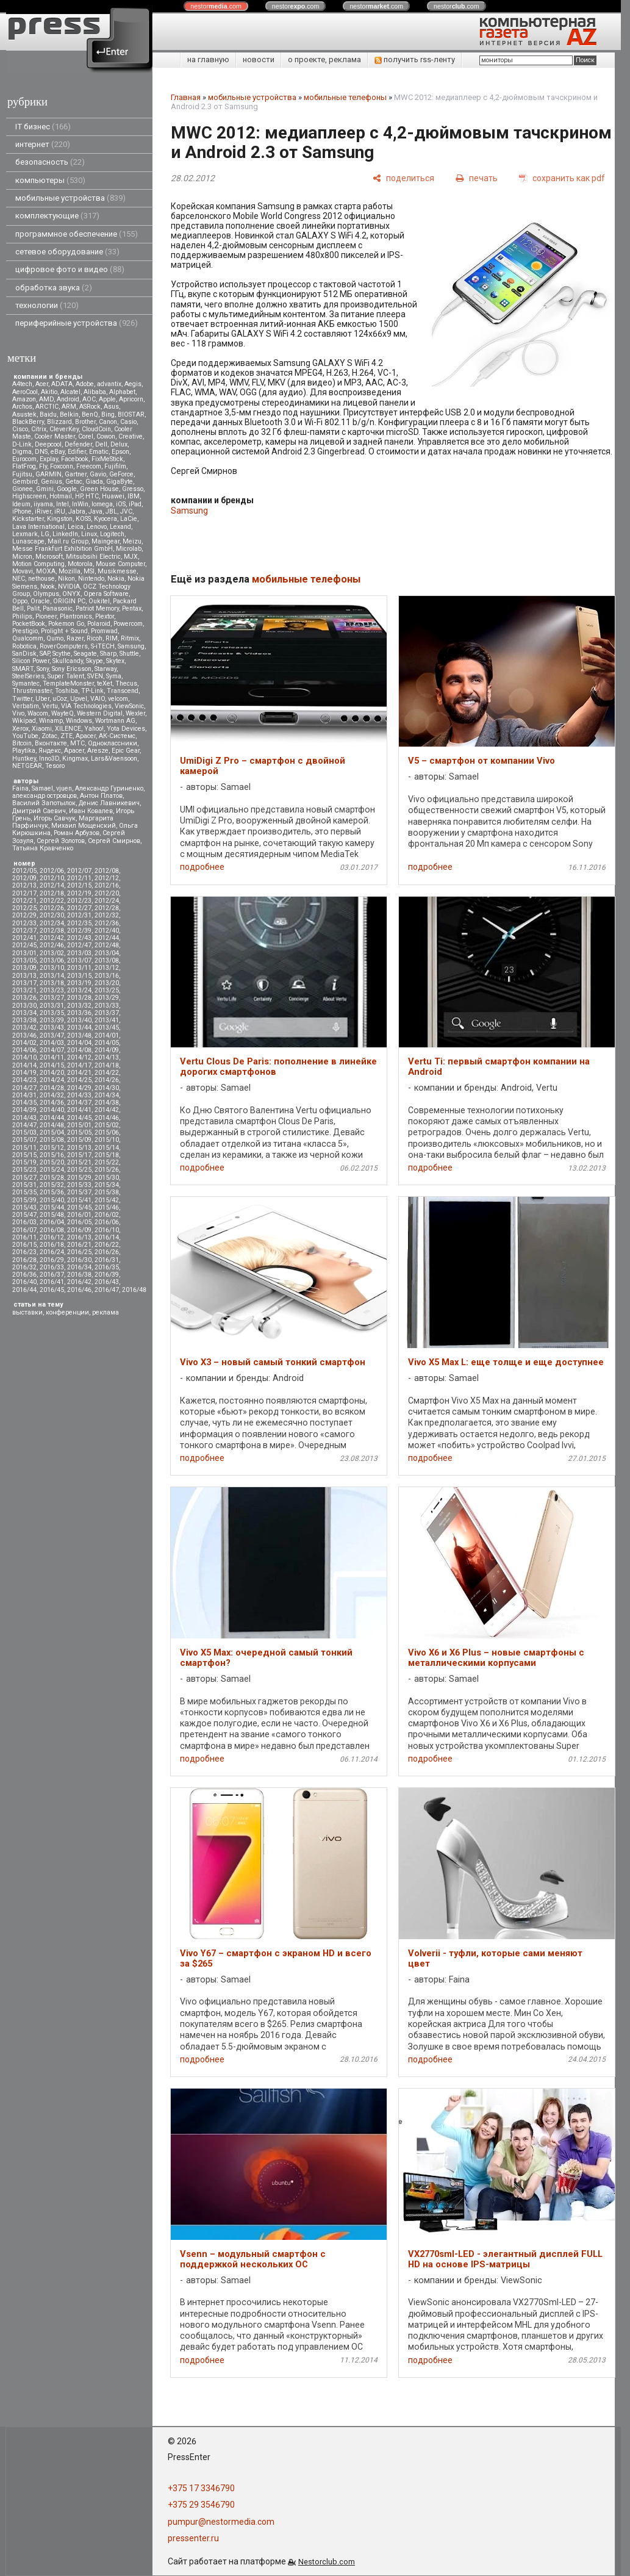 This screenshot has width=630, height=2576. I want to click on 2015/47, so click(24, 1215).